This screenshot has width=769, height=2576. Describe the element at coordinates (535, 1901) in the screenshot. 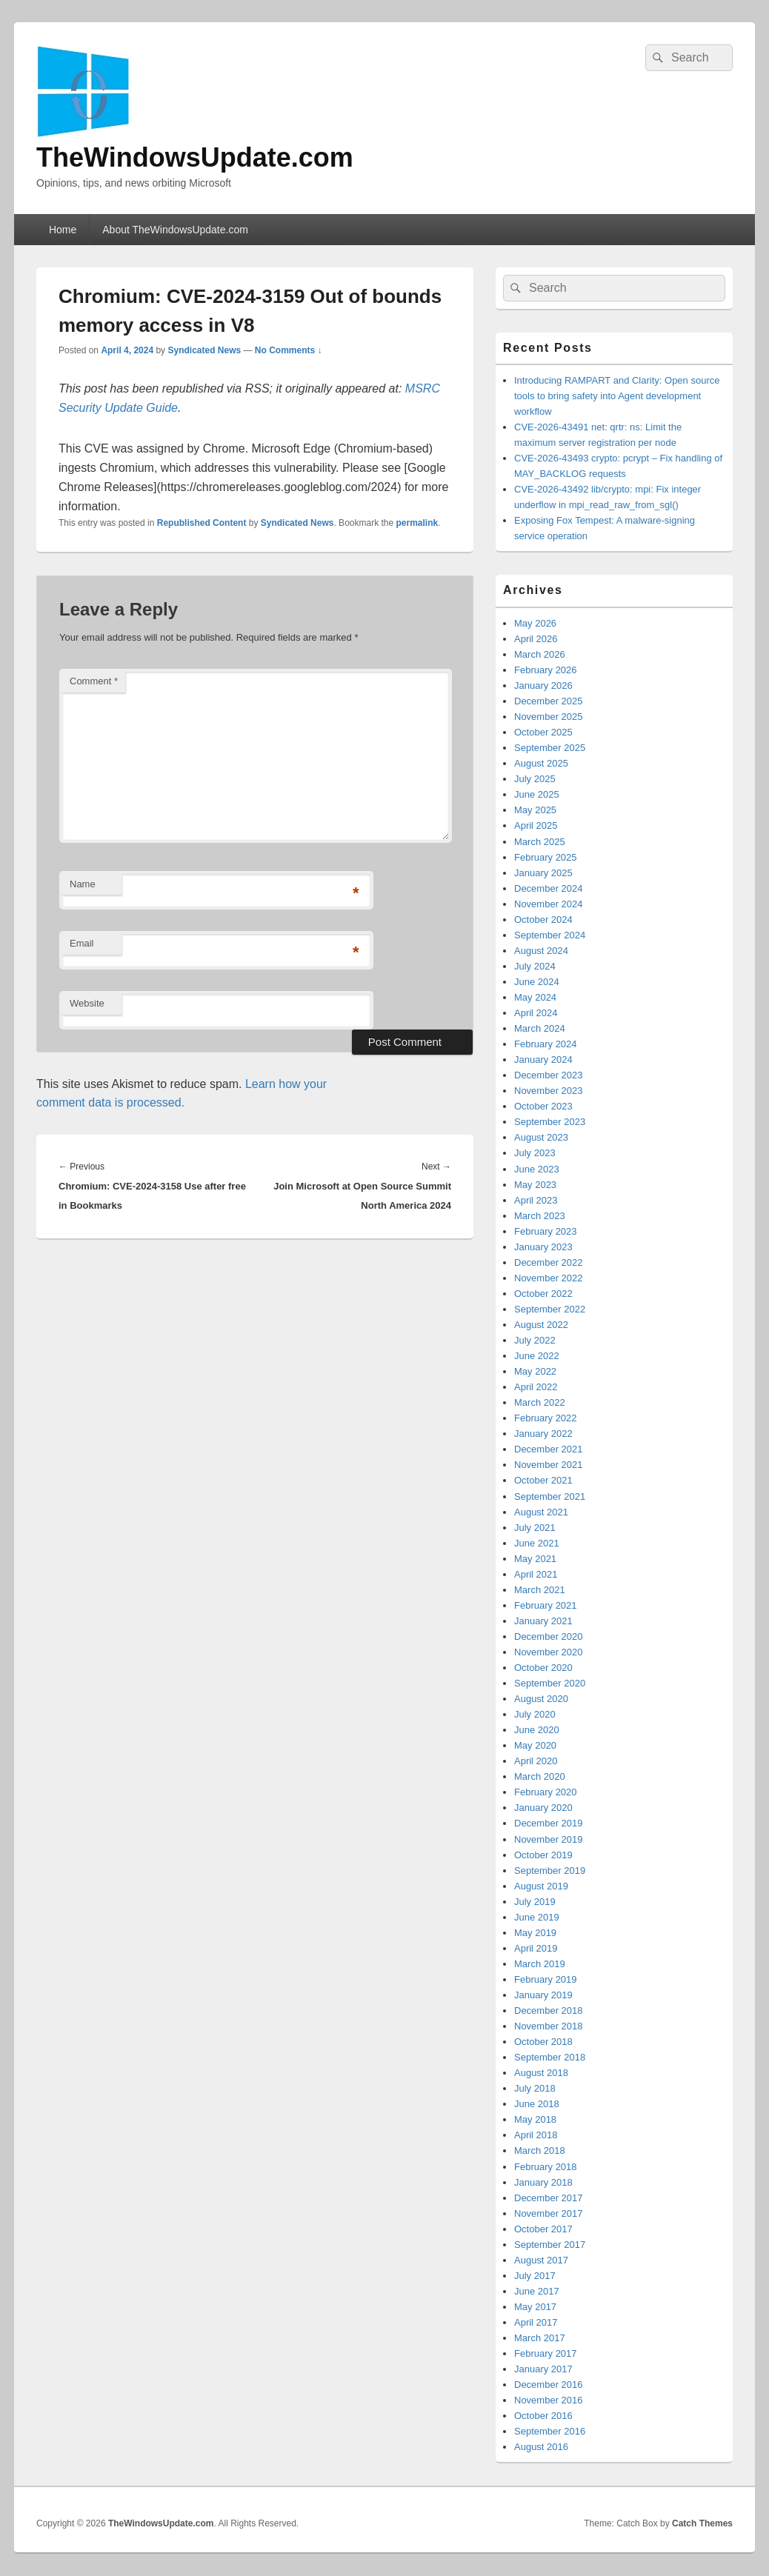

I see `July 2019` at that location.